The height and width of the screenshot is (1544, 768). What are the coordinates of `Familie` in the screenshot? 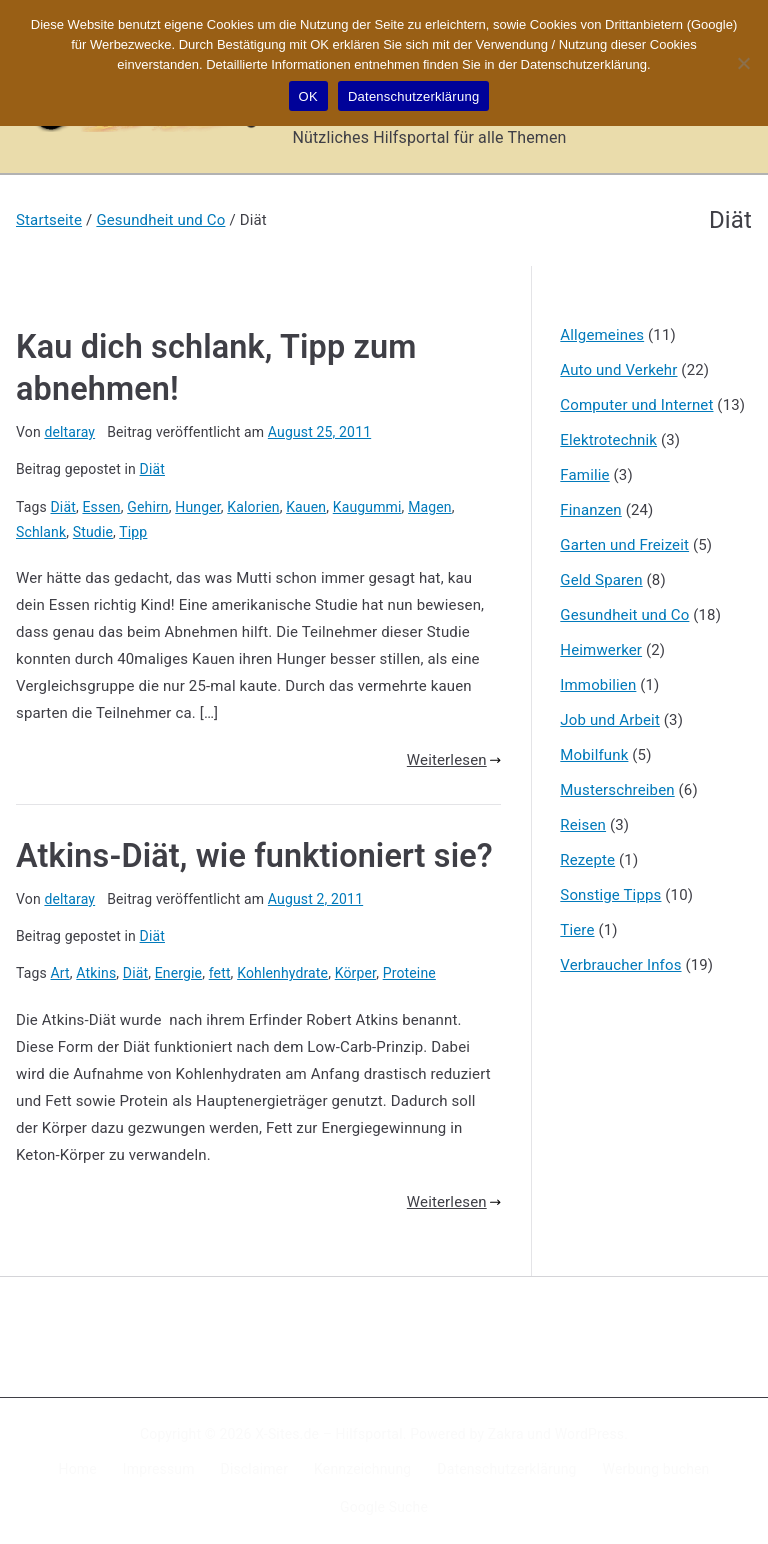 It's located at (584, 475).